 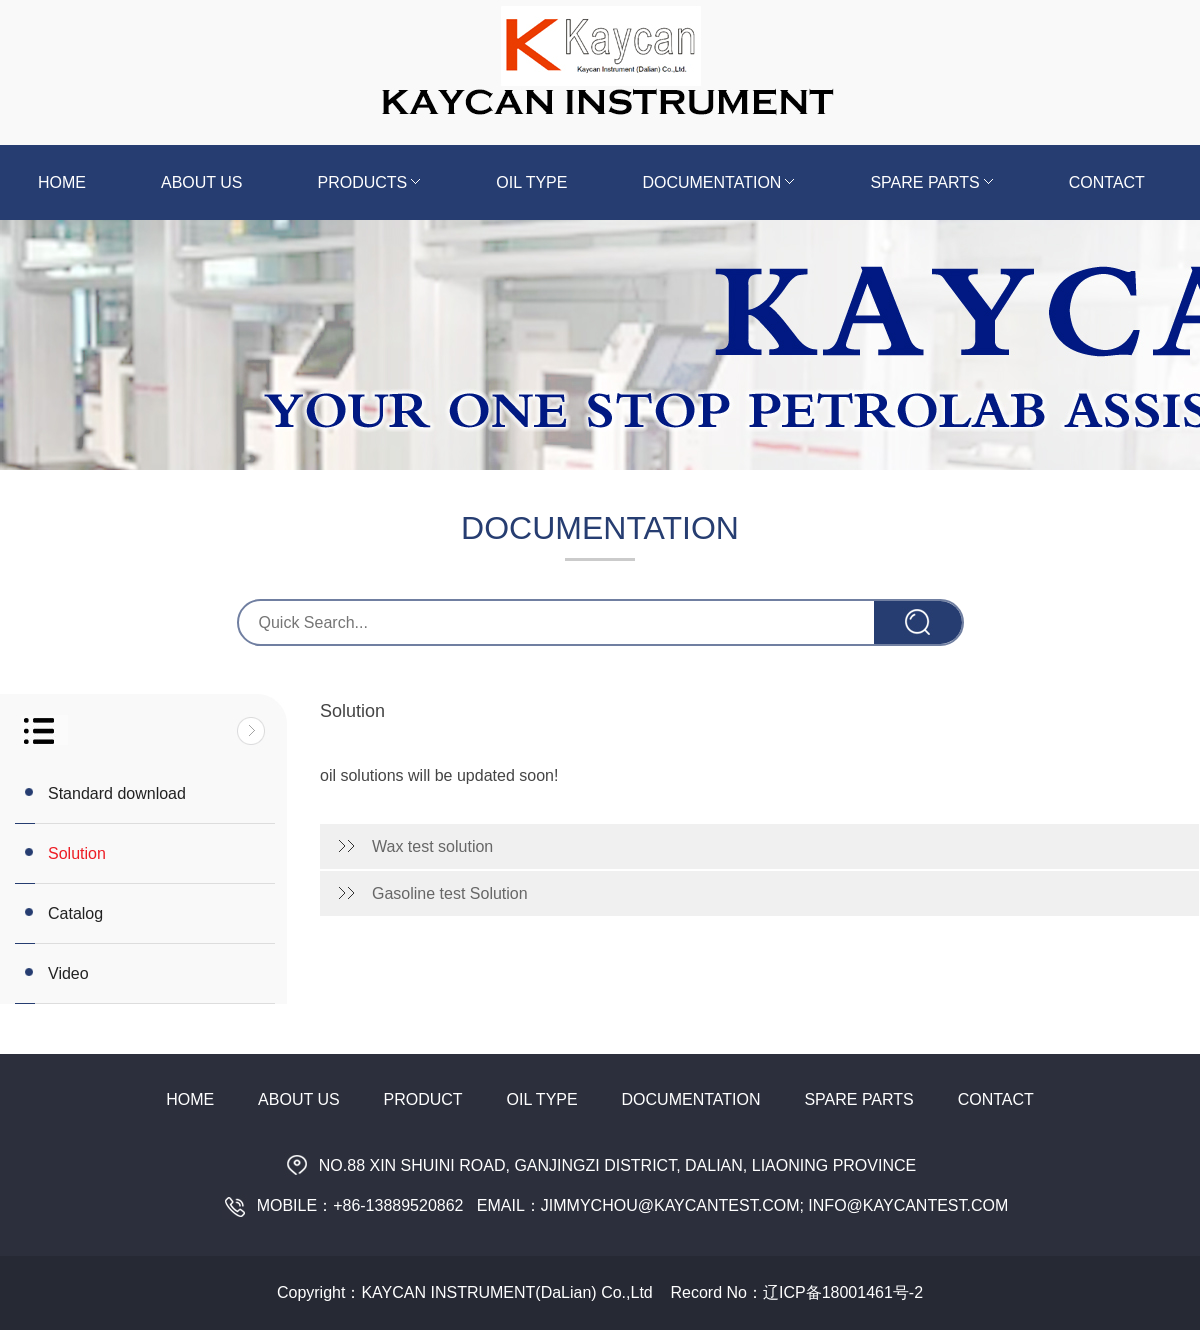 I want to click on Standard download, so click(x=117, y=793).